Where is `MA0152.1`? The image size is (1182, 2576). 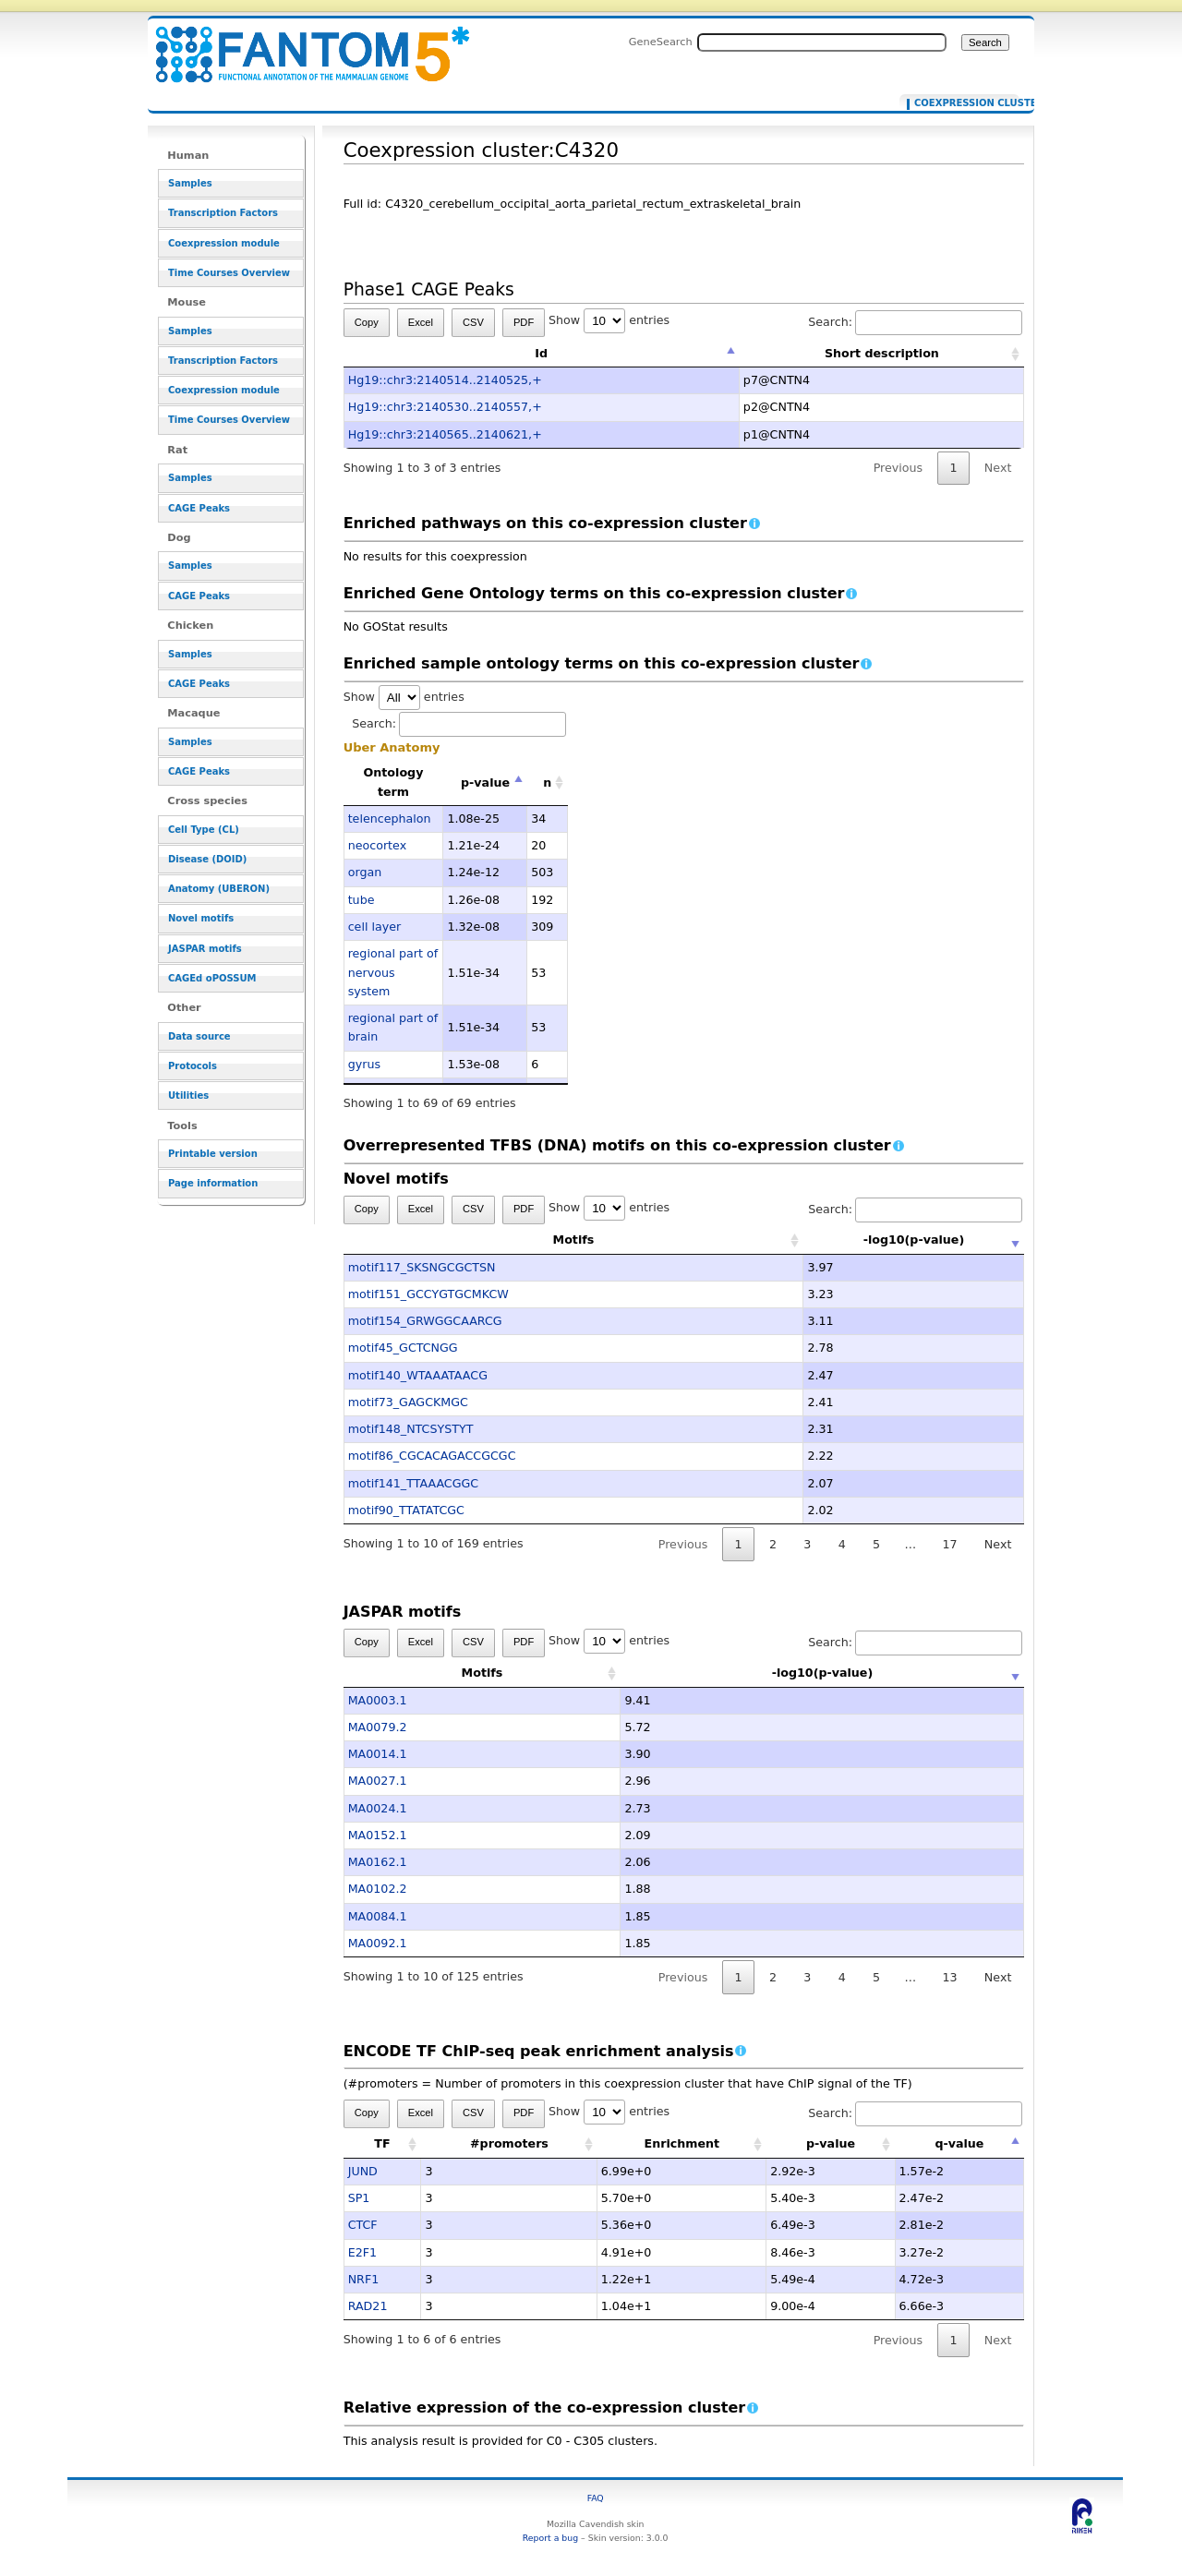
MA0152.1 is located at coordinates (377, 1835).